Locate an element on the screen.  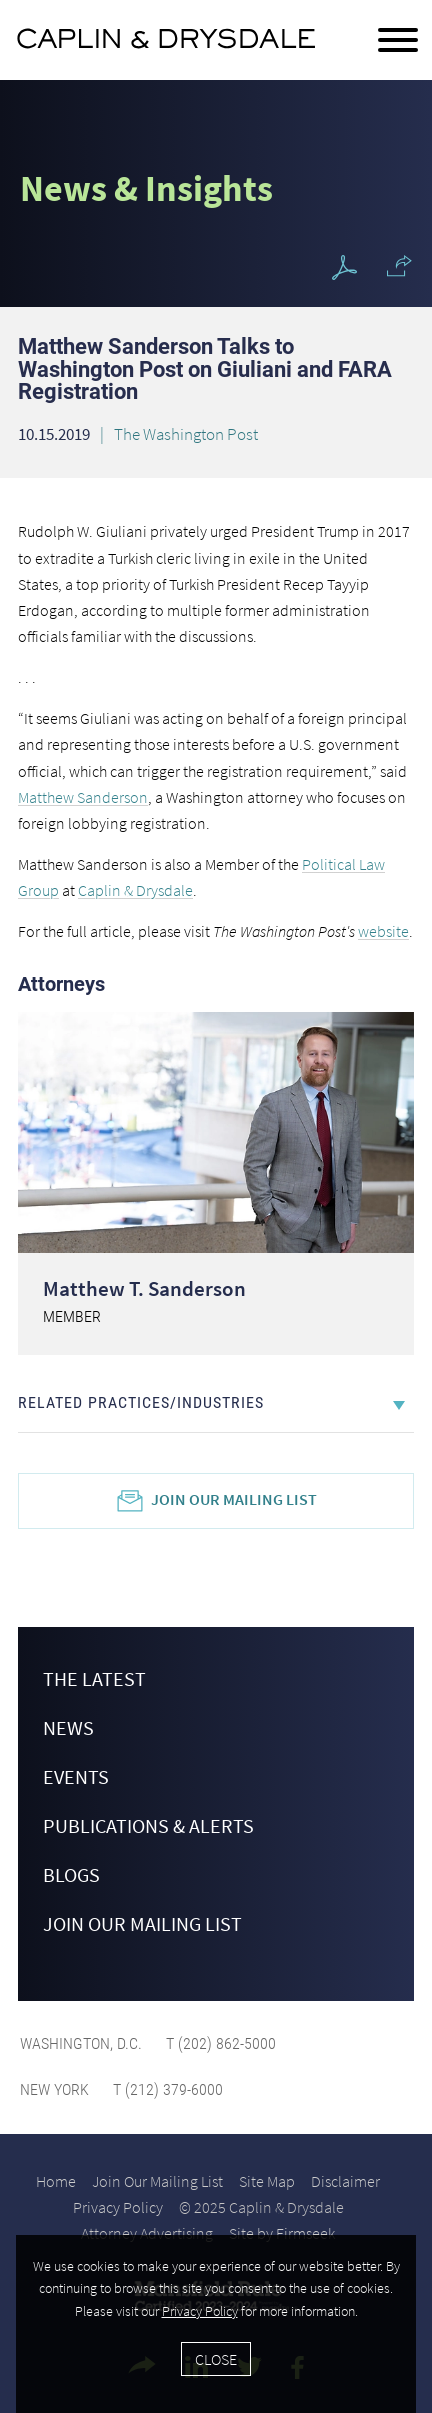
[Menu] is located at coordinates (398, 41).